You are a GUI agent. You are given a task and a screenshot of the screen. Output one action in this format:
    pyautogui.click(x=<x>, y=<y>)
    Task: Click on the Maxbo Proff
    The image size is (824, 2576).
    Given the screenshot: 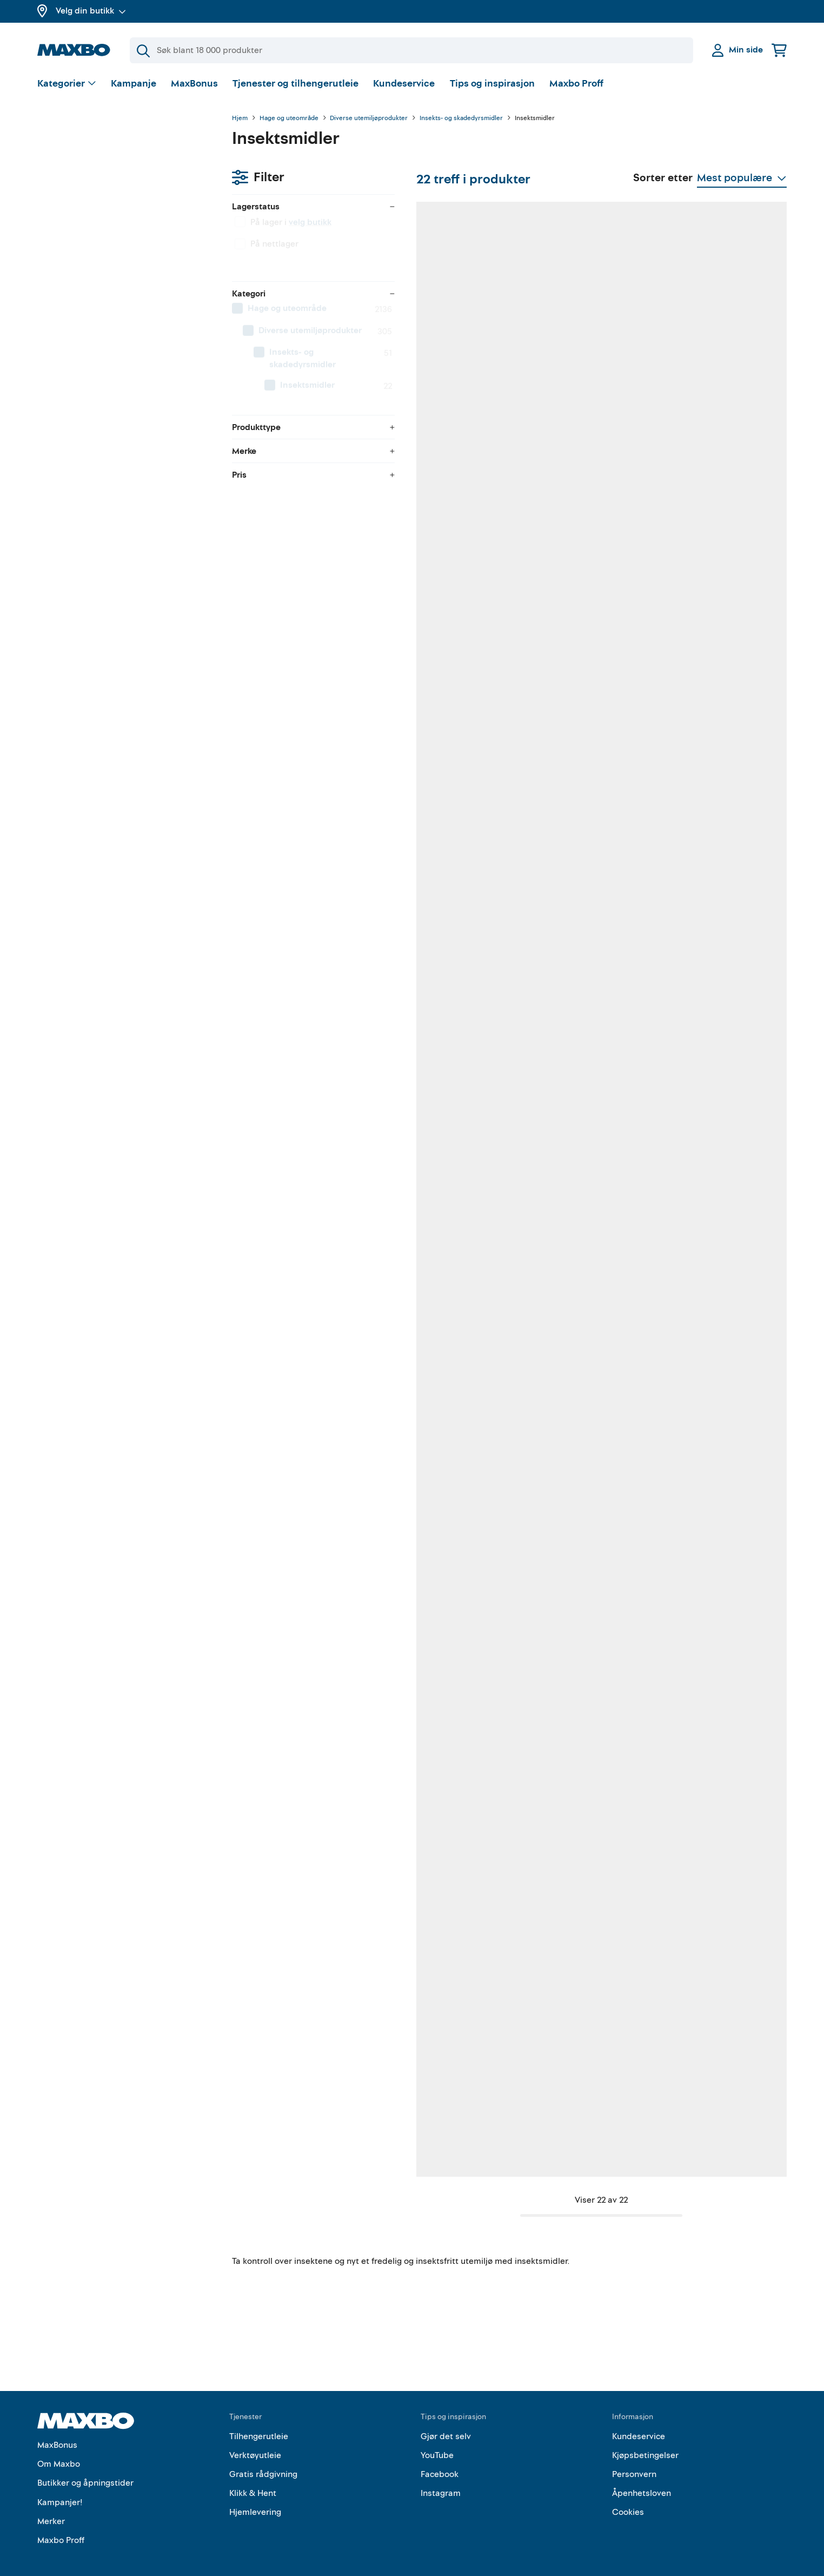 What is the action you would take?
    pyautogui.click(x=576, y=83)
    